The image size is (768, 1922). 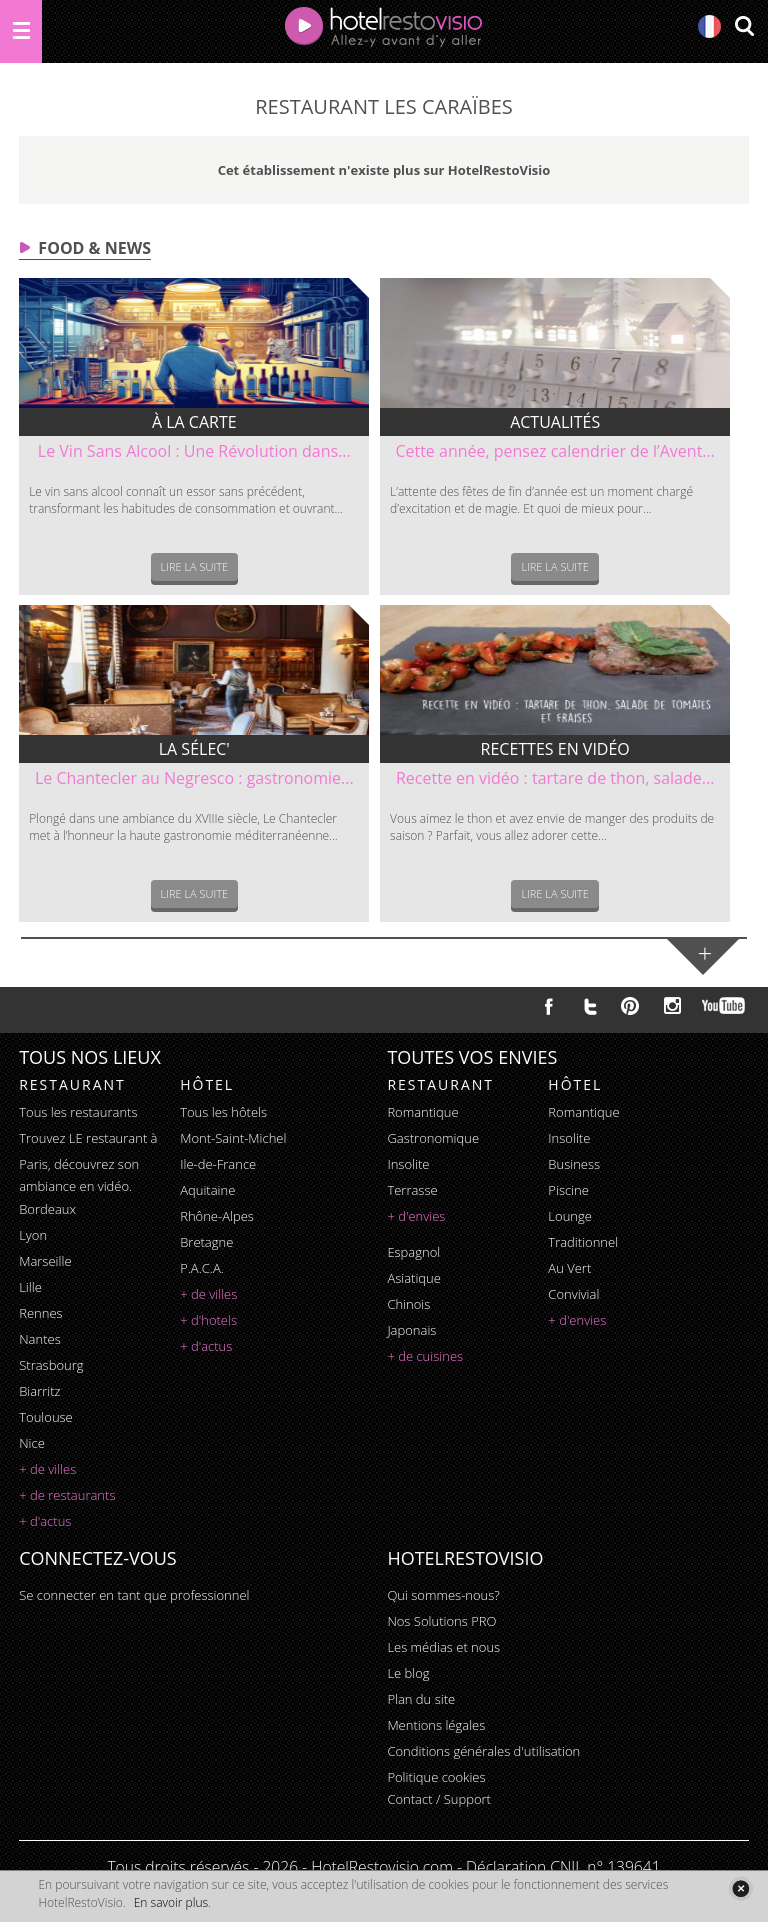 I want to click on Le Chantecler au Negresco : gastronomie..., so click(x=194, y=778).